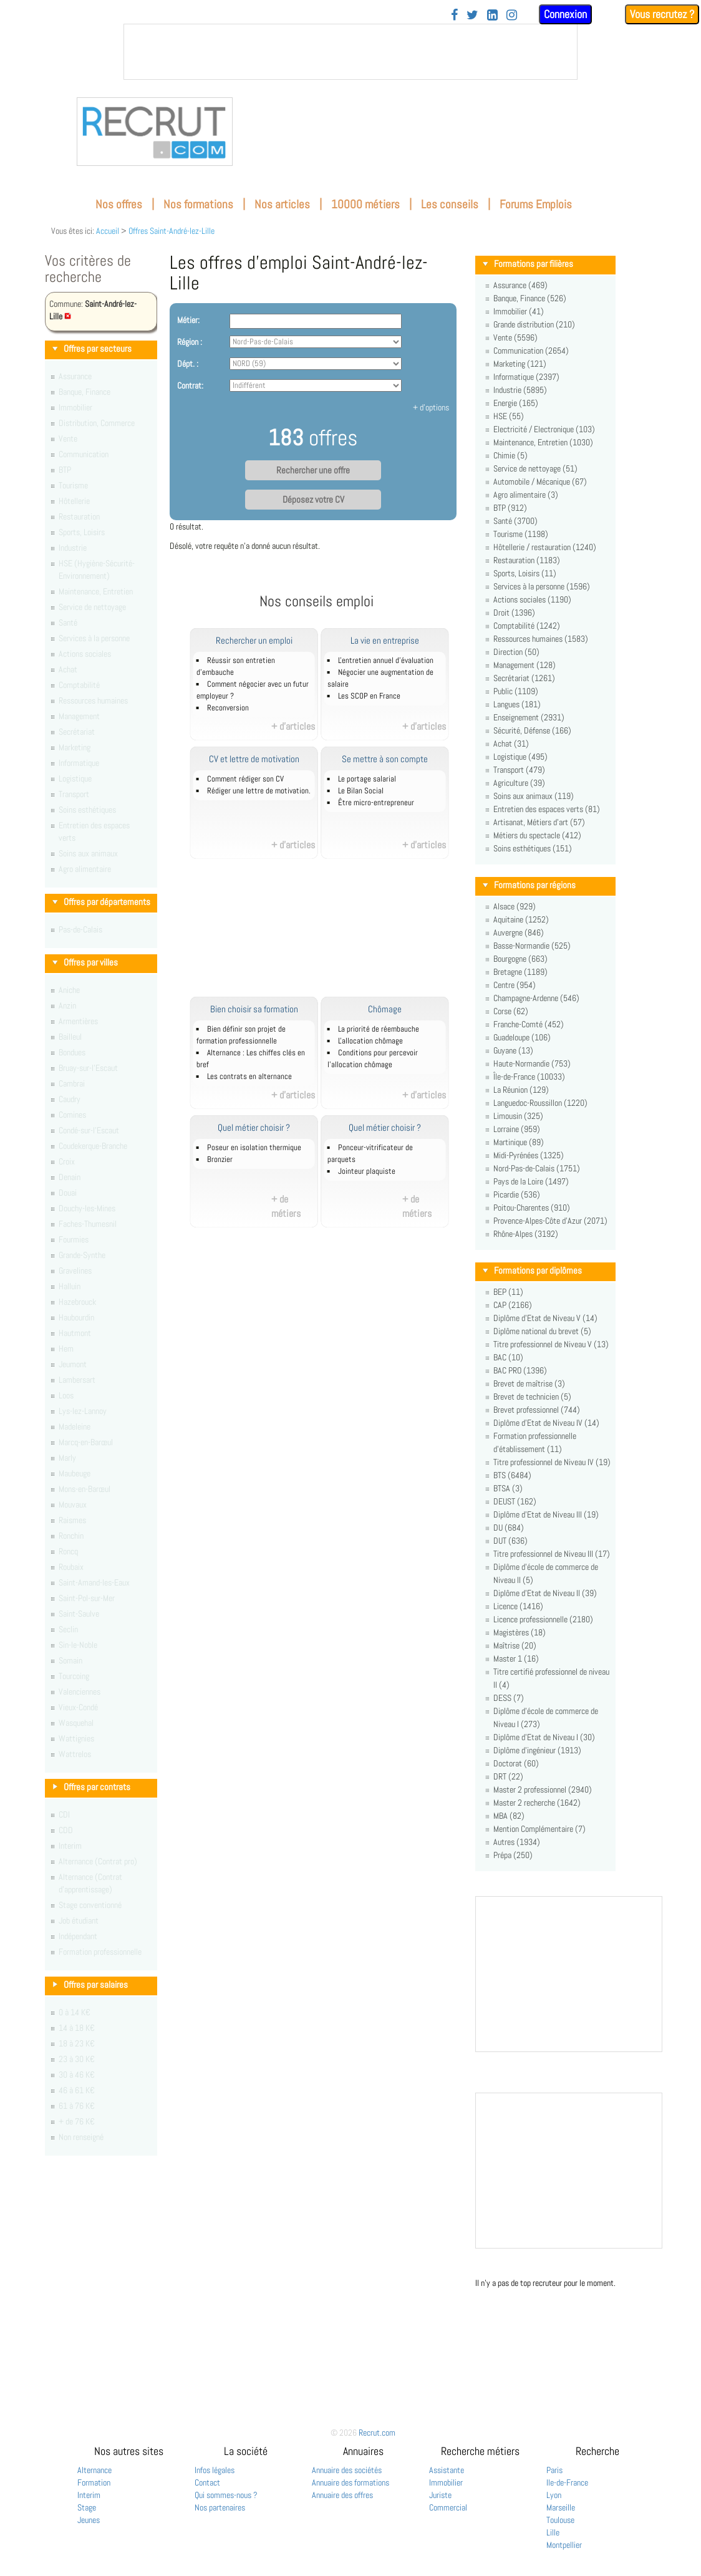 The image size is (701, 2576). I want to click on Transport (479), so click(519, 769).